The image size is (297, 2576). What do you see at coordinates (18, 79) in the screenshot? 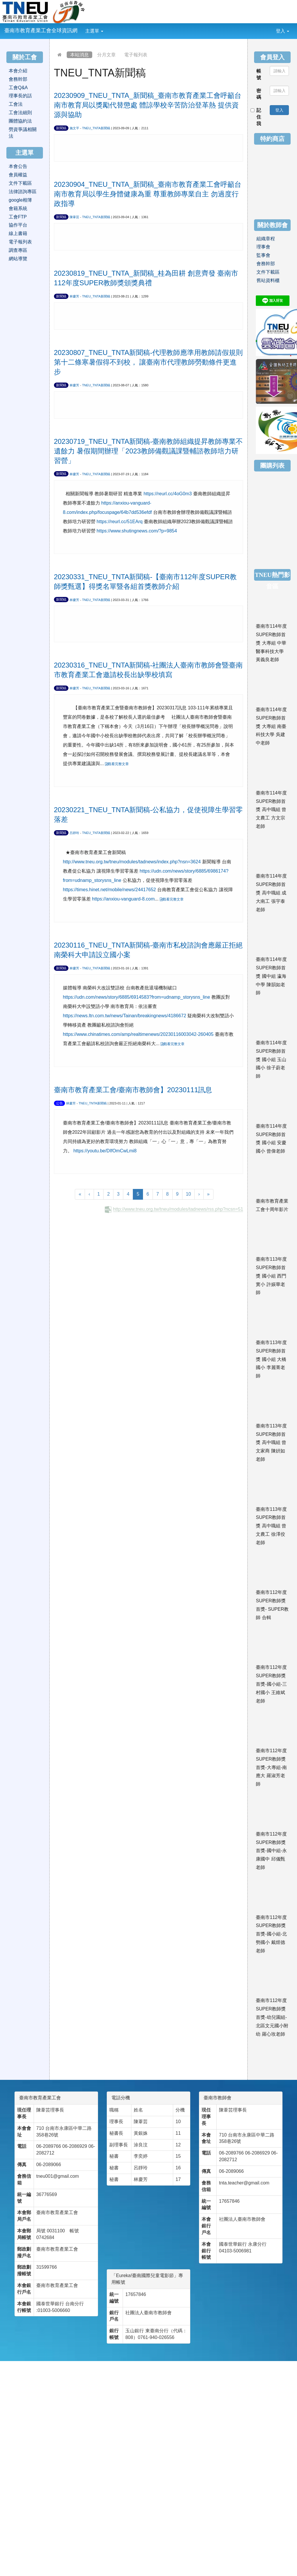
I see `會務幹部` at bounding box center [18, 79].